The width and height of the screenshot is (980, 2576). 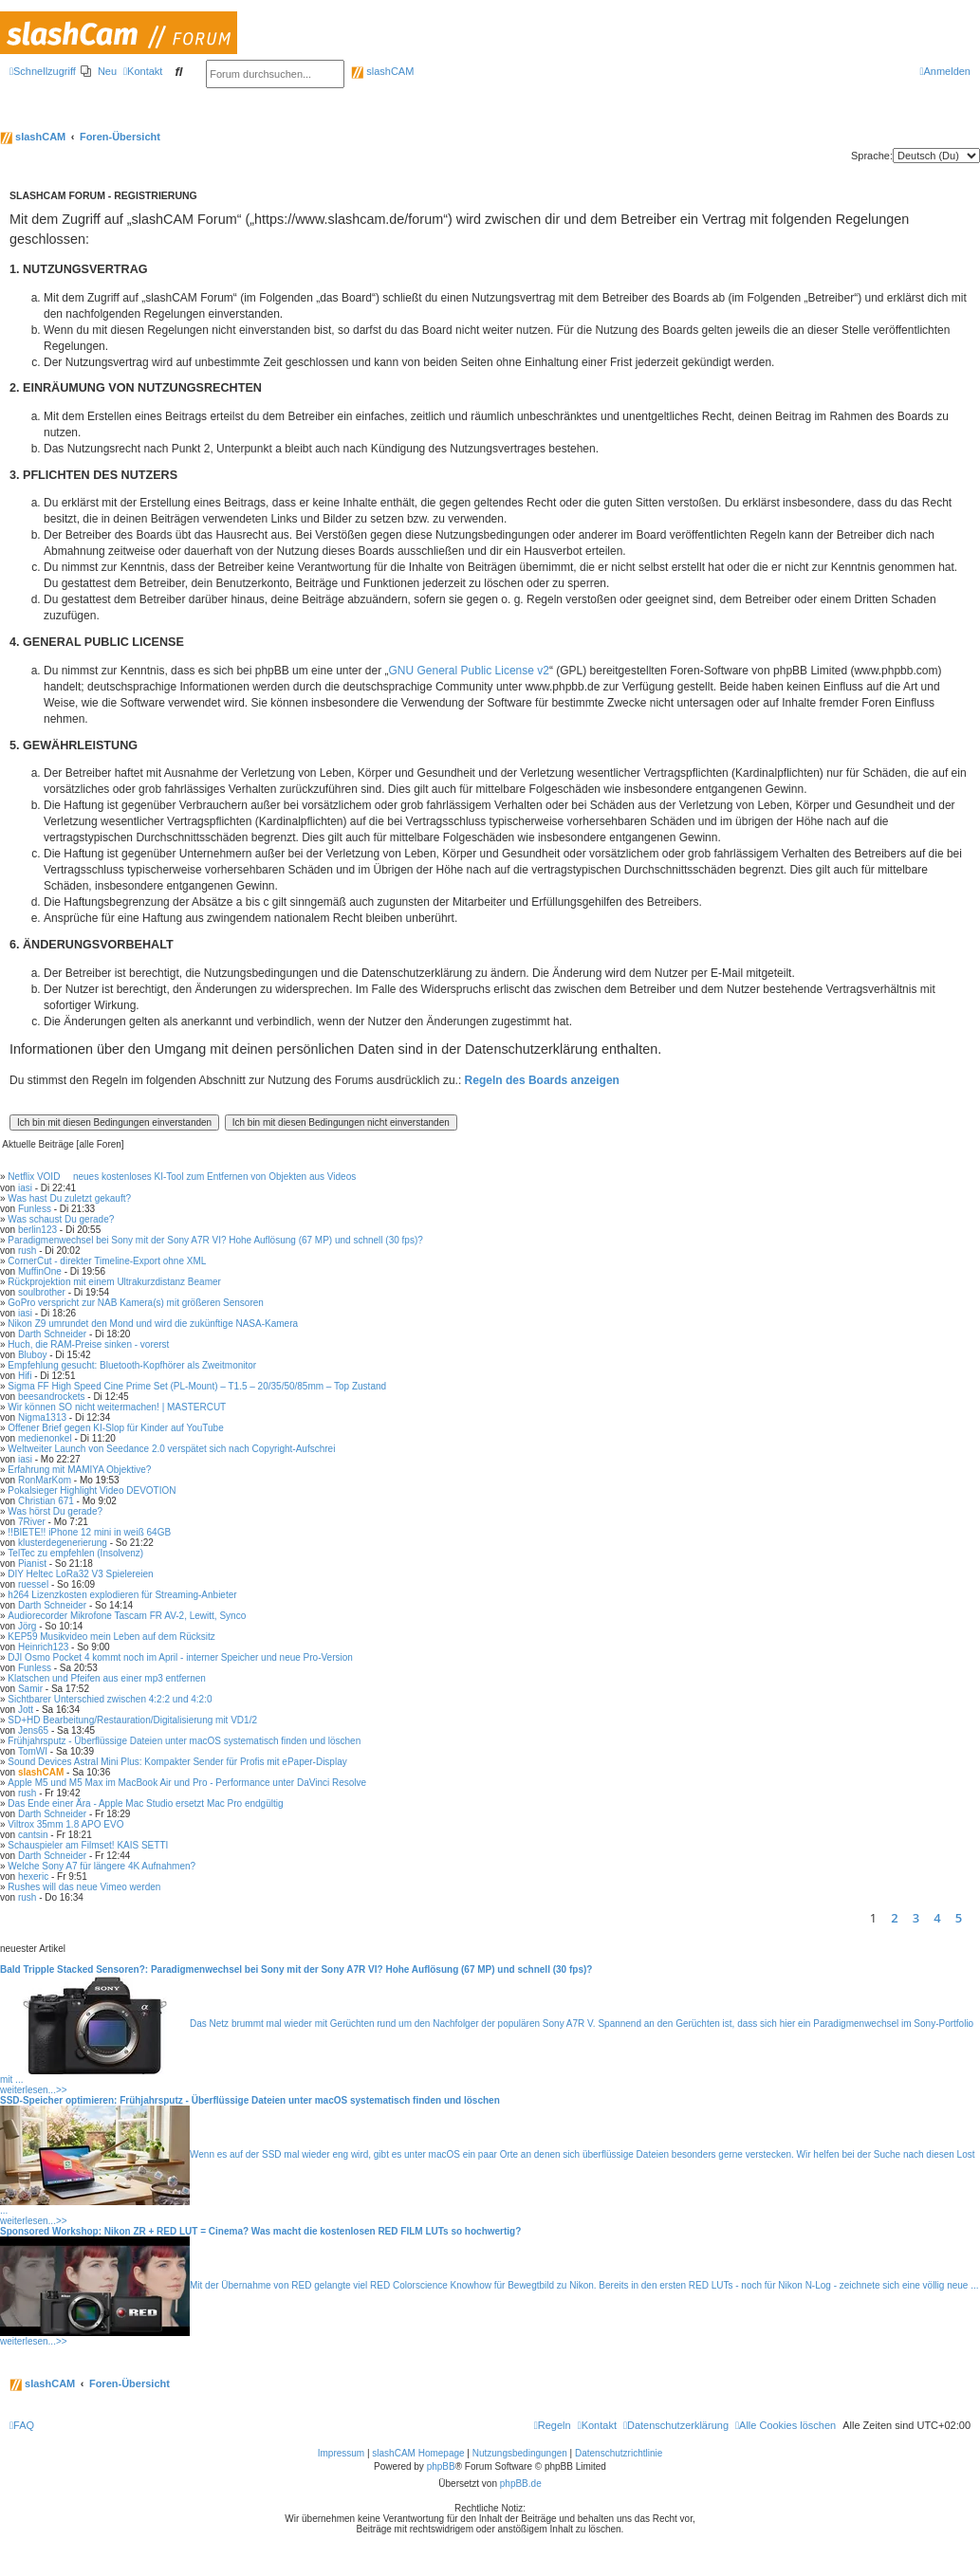 What do you see at coordinates (40, 1271) in the screenshot?
I see `MuffinOne` at bounding box center [40, 1271].